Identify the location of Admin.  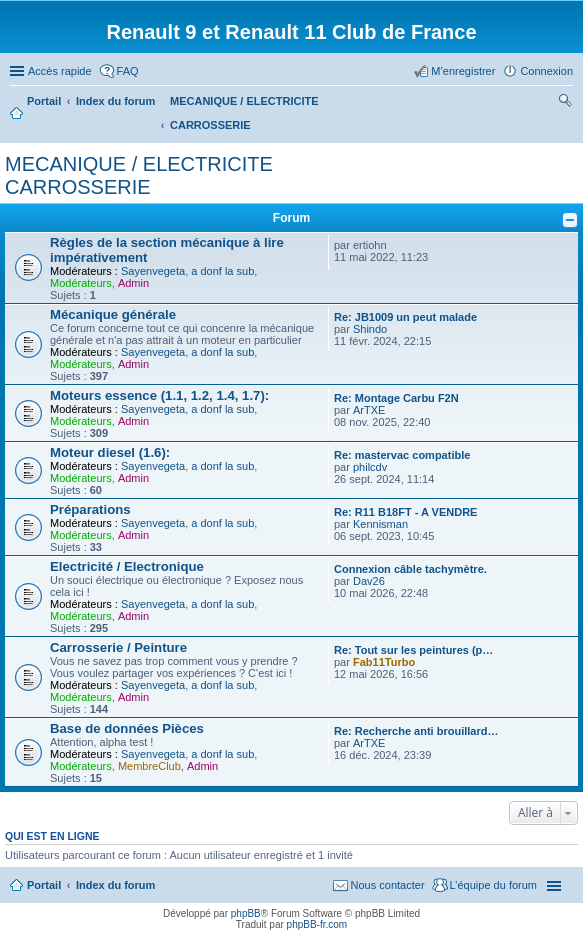
(133, 283).